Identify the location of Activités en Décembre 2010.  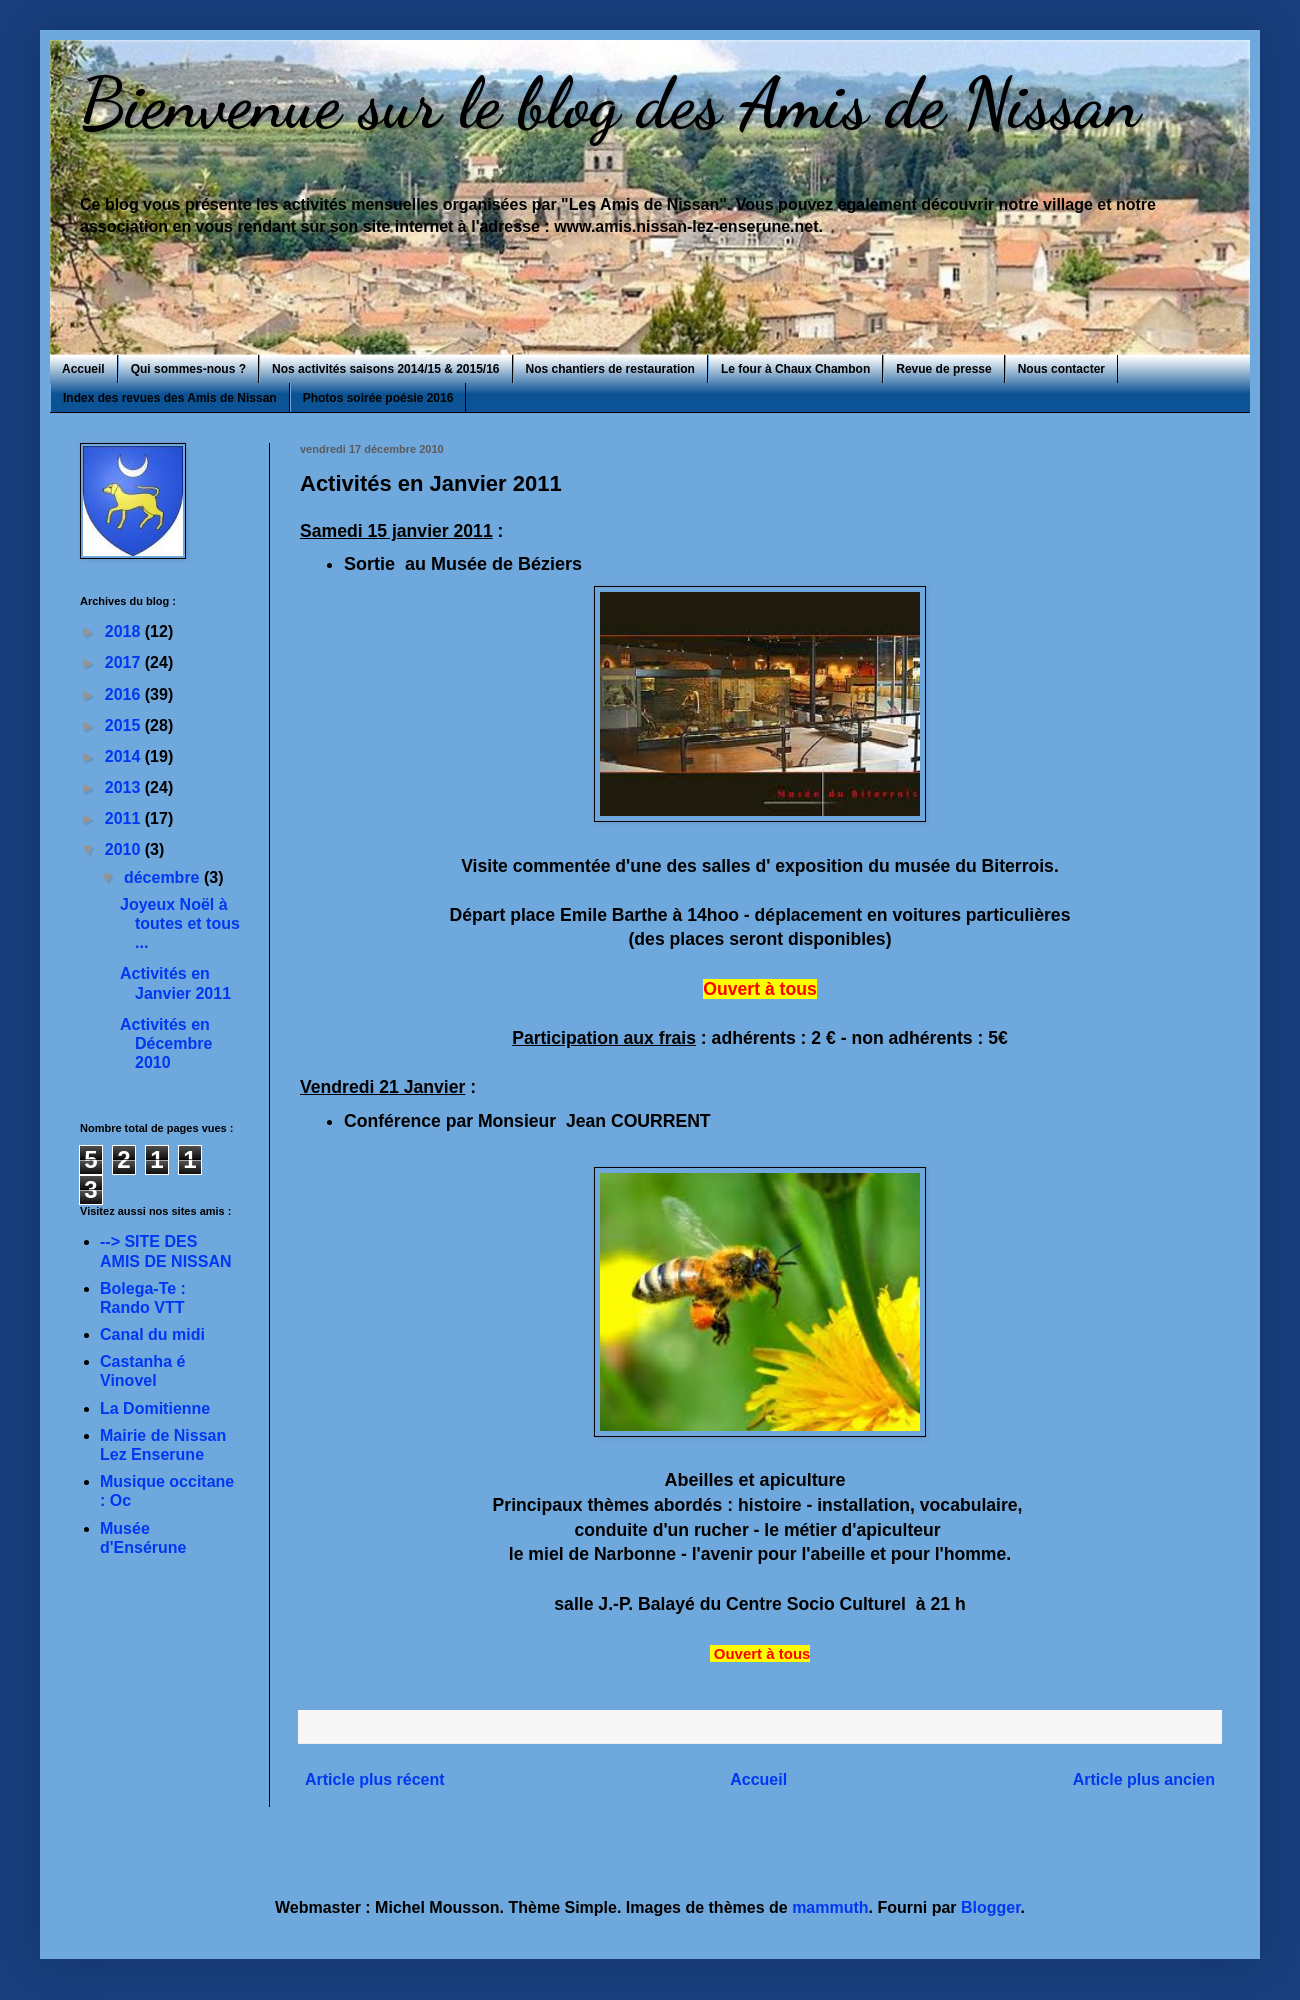
(166, 1043).